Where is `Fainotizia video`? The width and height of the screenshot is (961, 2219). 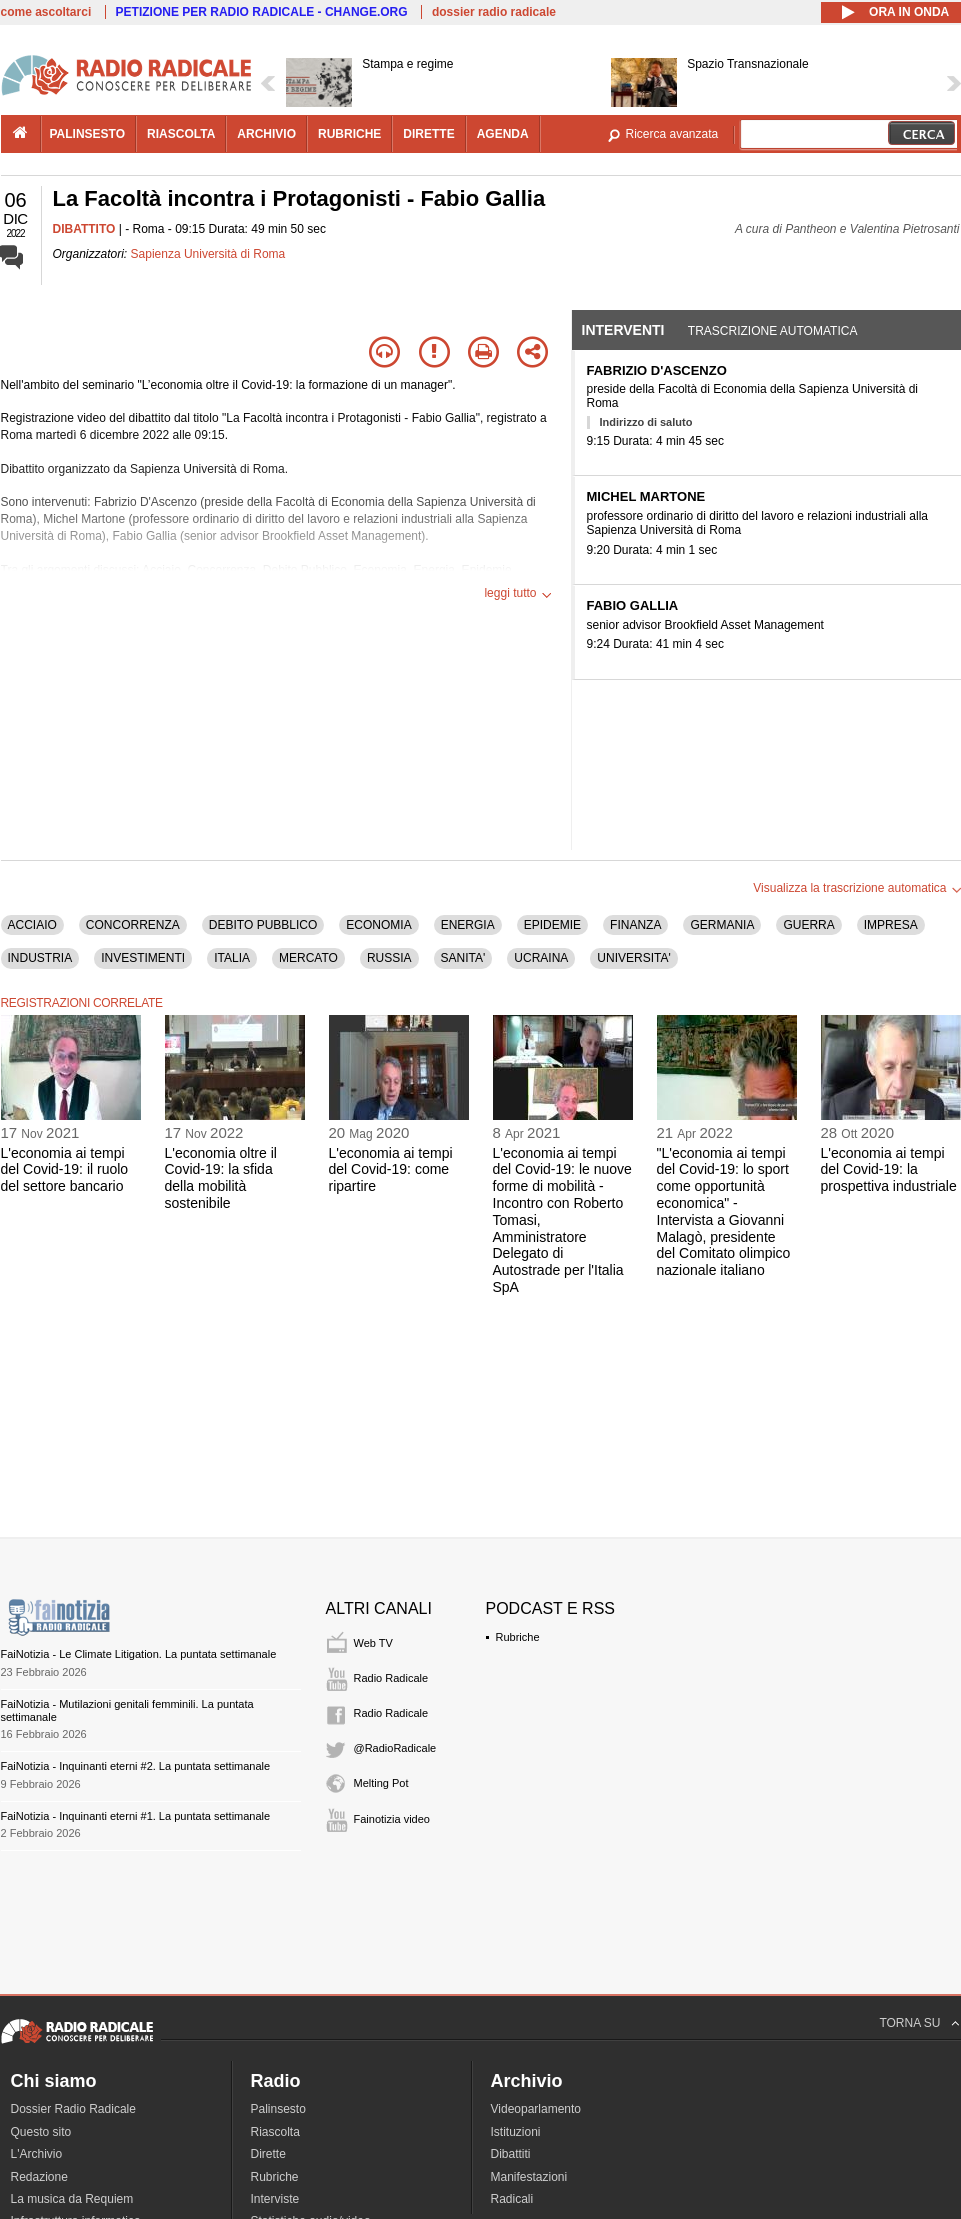 Fainotizia video is located at coordinates (392, 1819).